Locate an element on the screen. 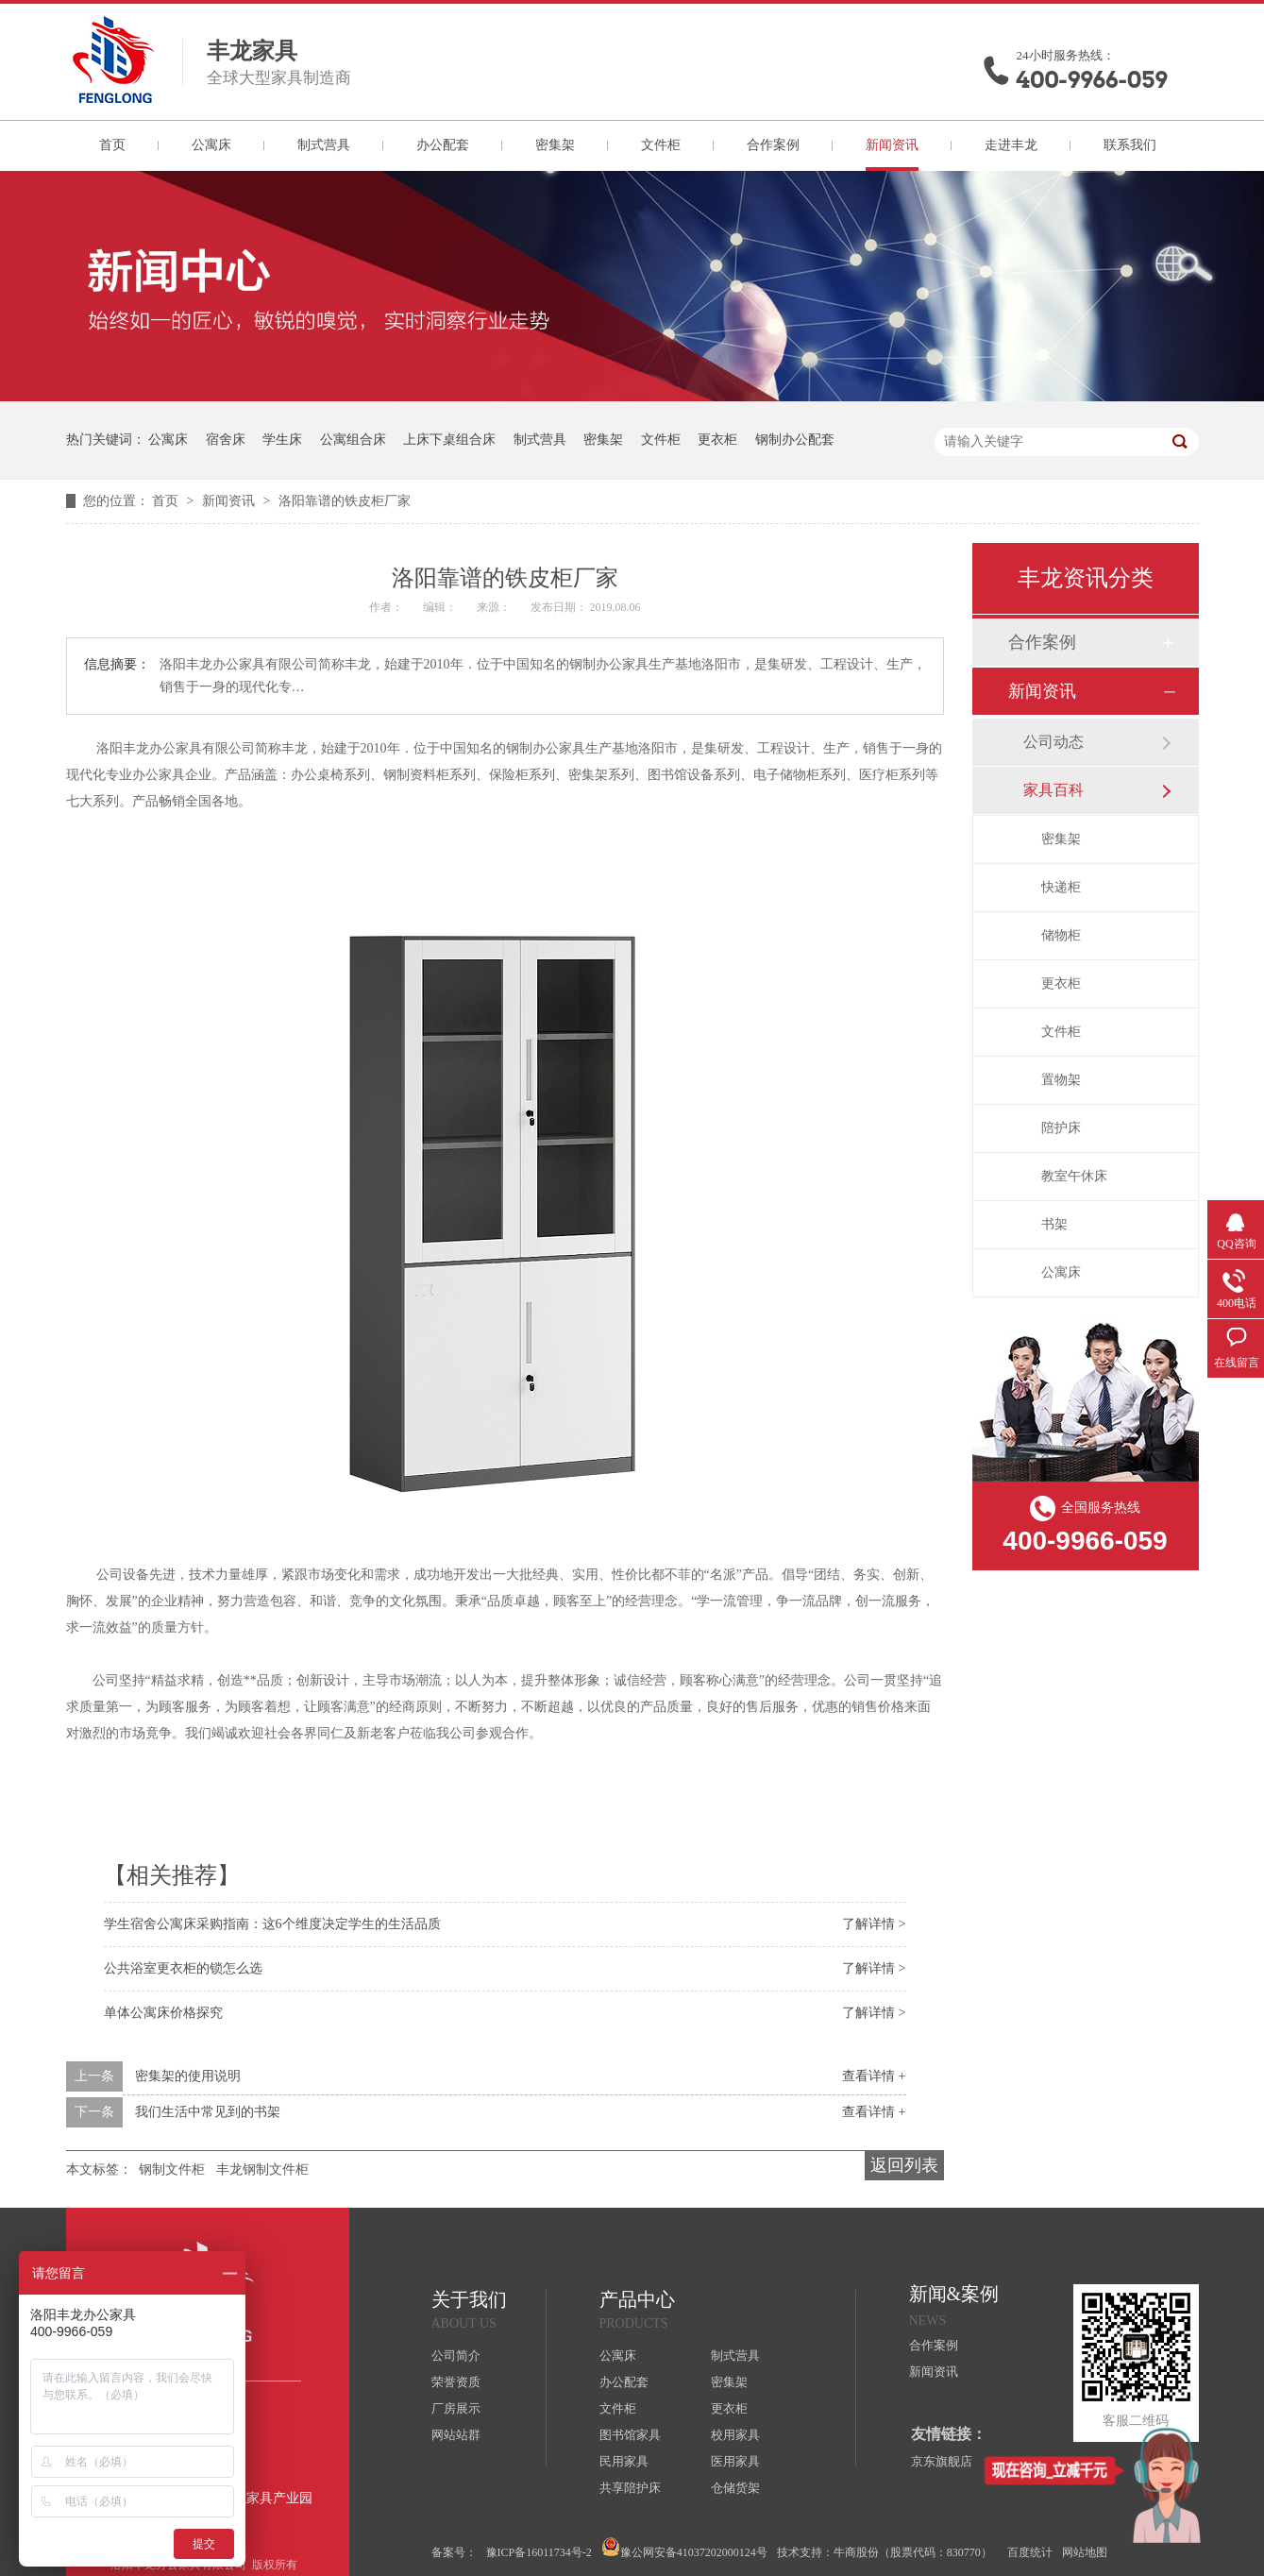  公寓组合床 is located at coordinates (353, 439).